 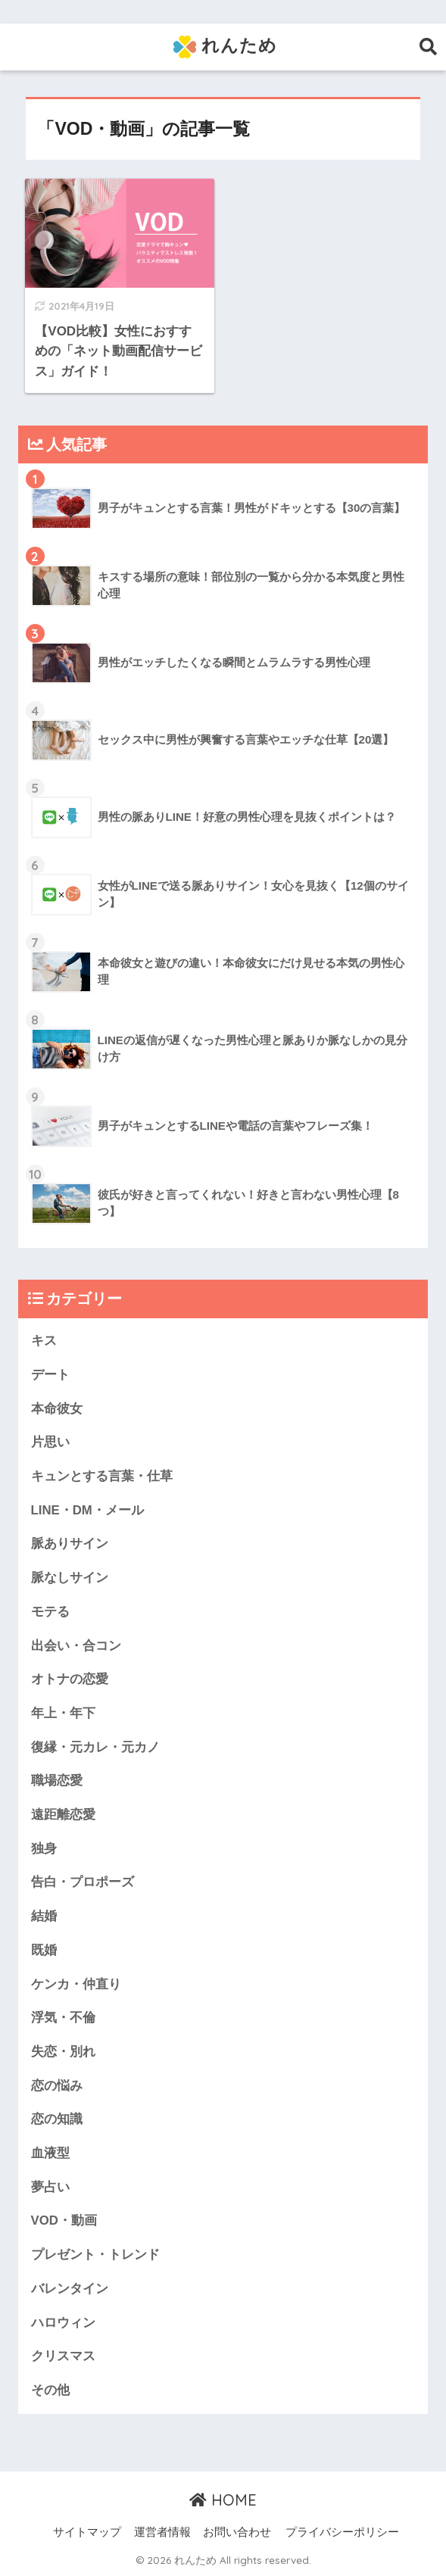 I want to click on バレンタイン, so click(x=69, y=2288).